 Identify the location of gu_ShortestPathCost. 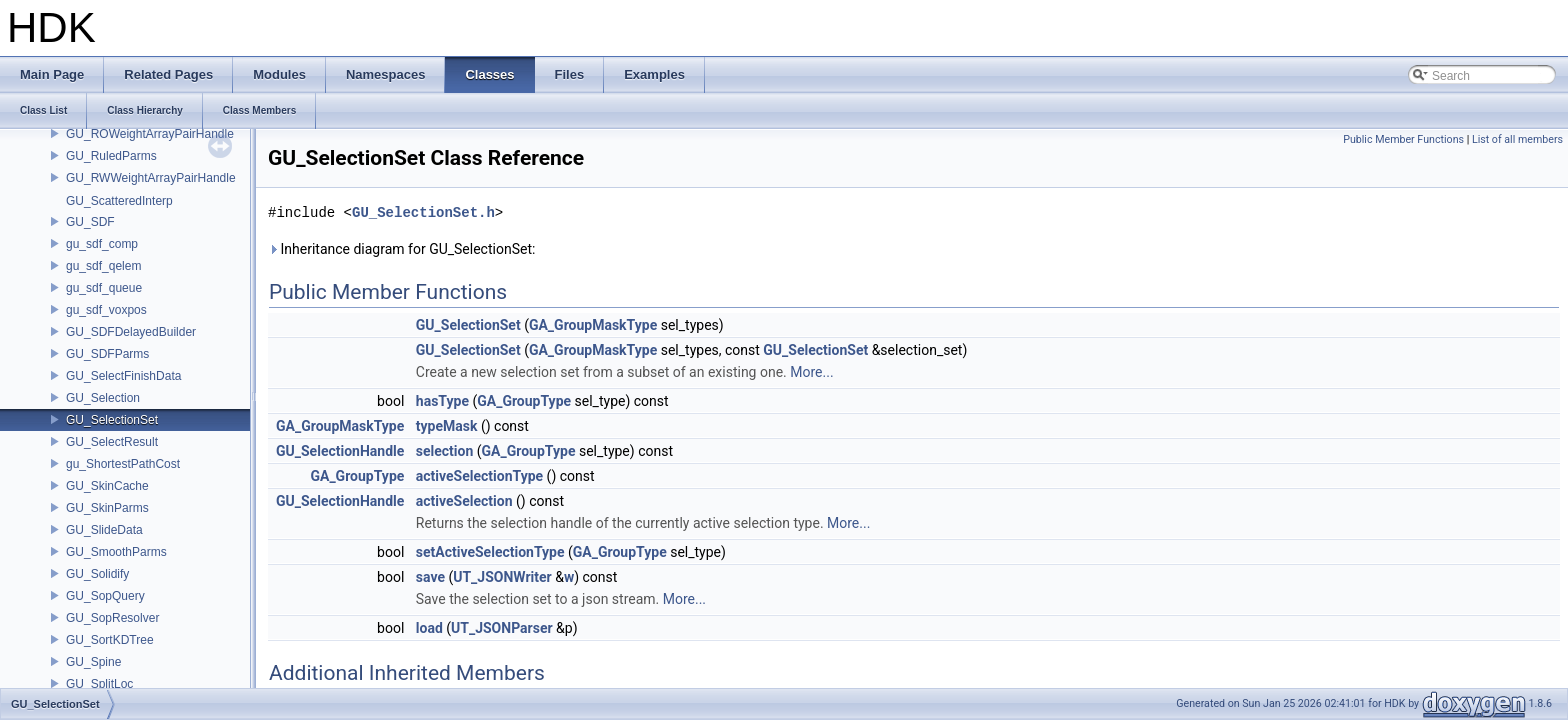
(123, 464).